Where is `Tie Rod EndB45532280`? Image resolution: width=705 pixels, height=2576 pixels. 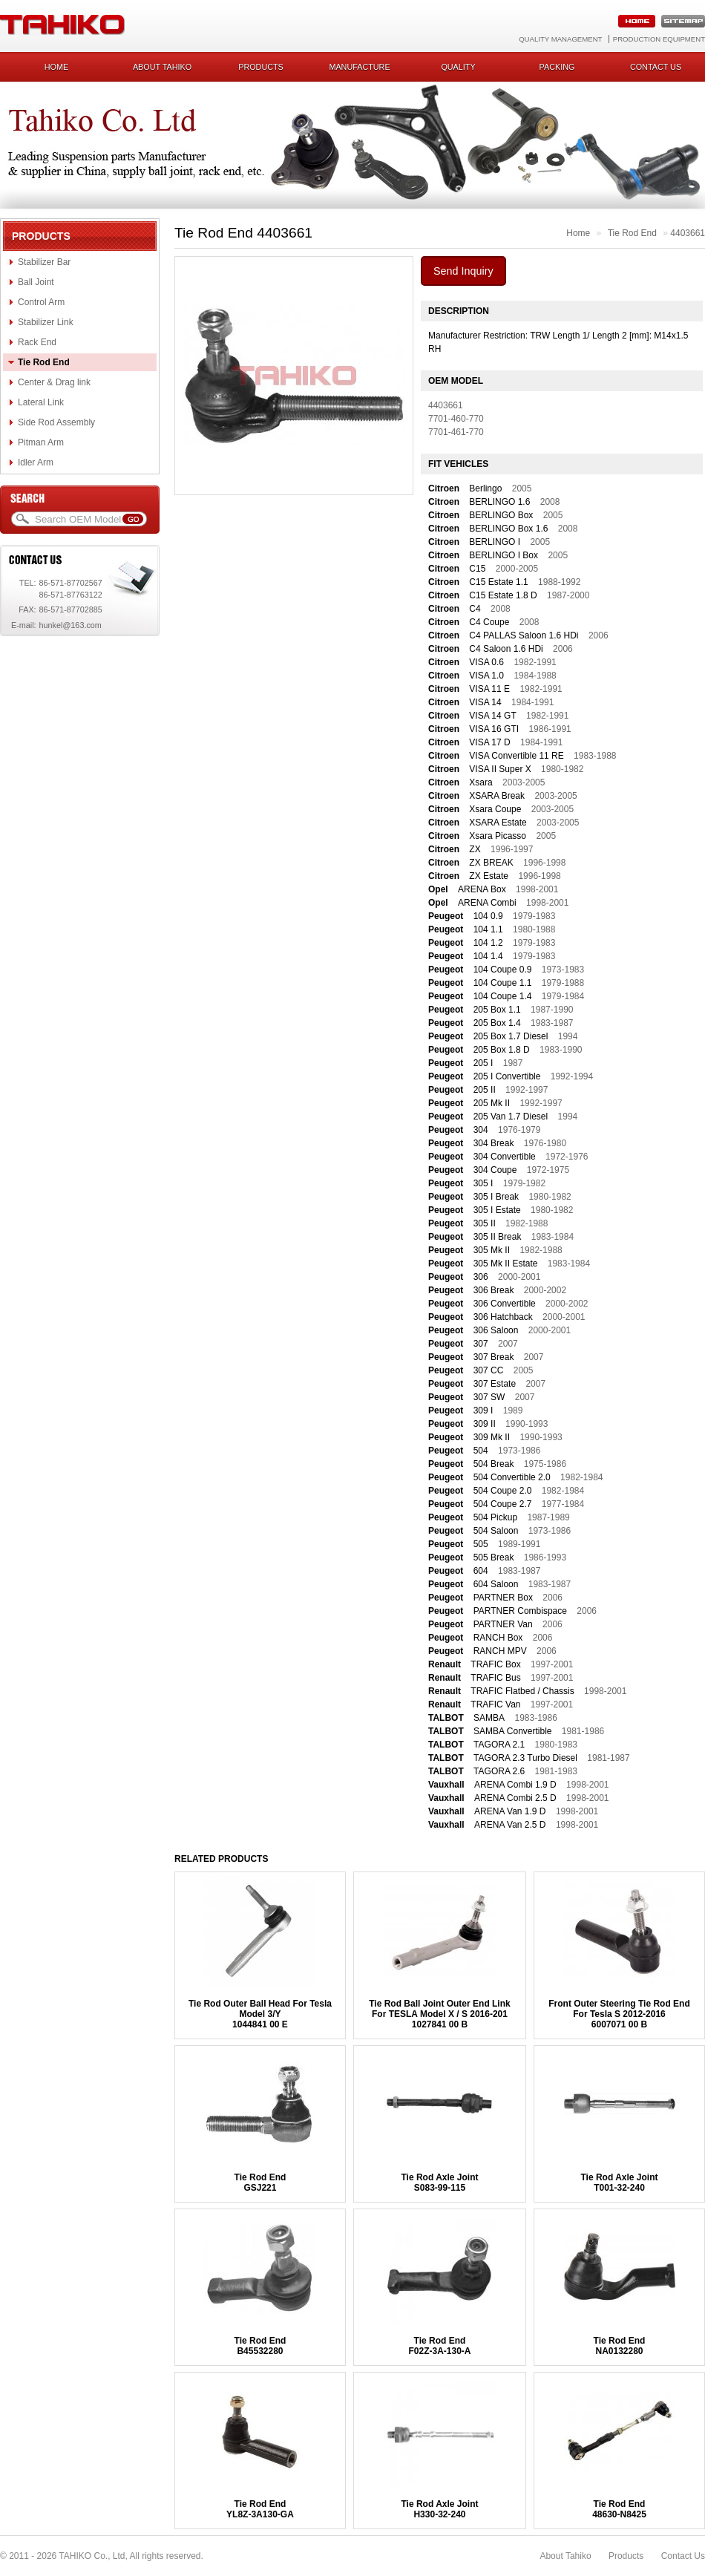 Tie Rod EndB45532280 is located at coordinates (260, 2345).